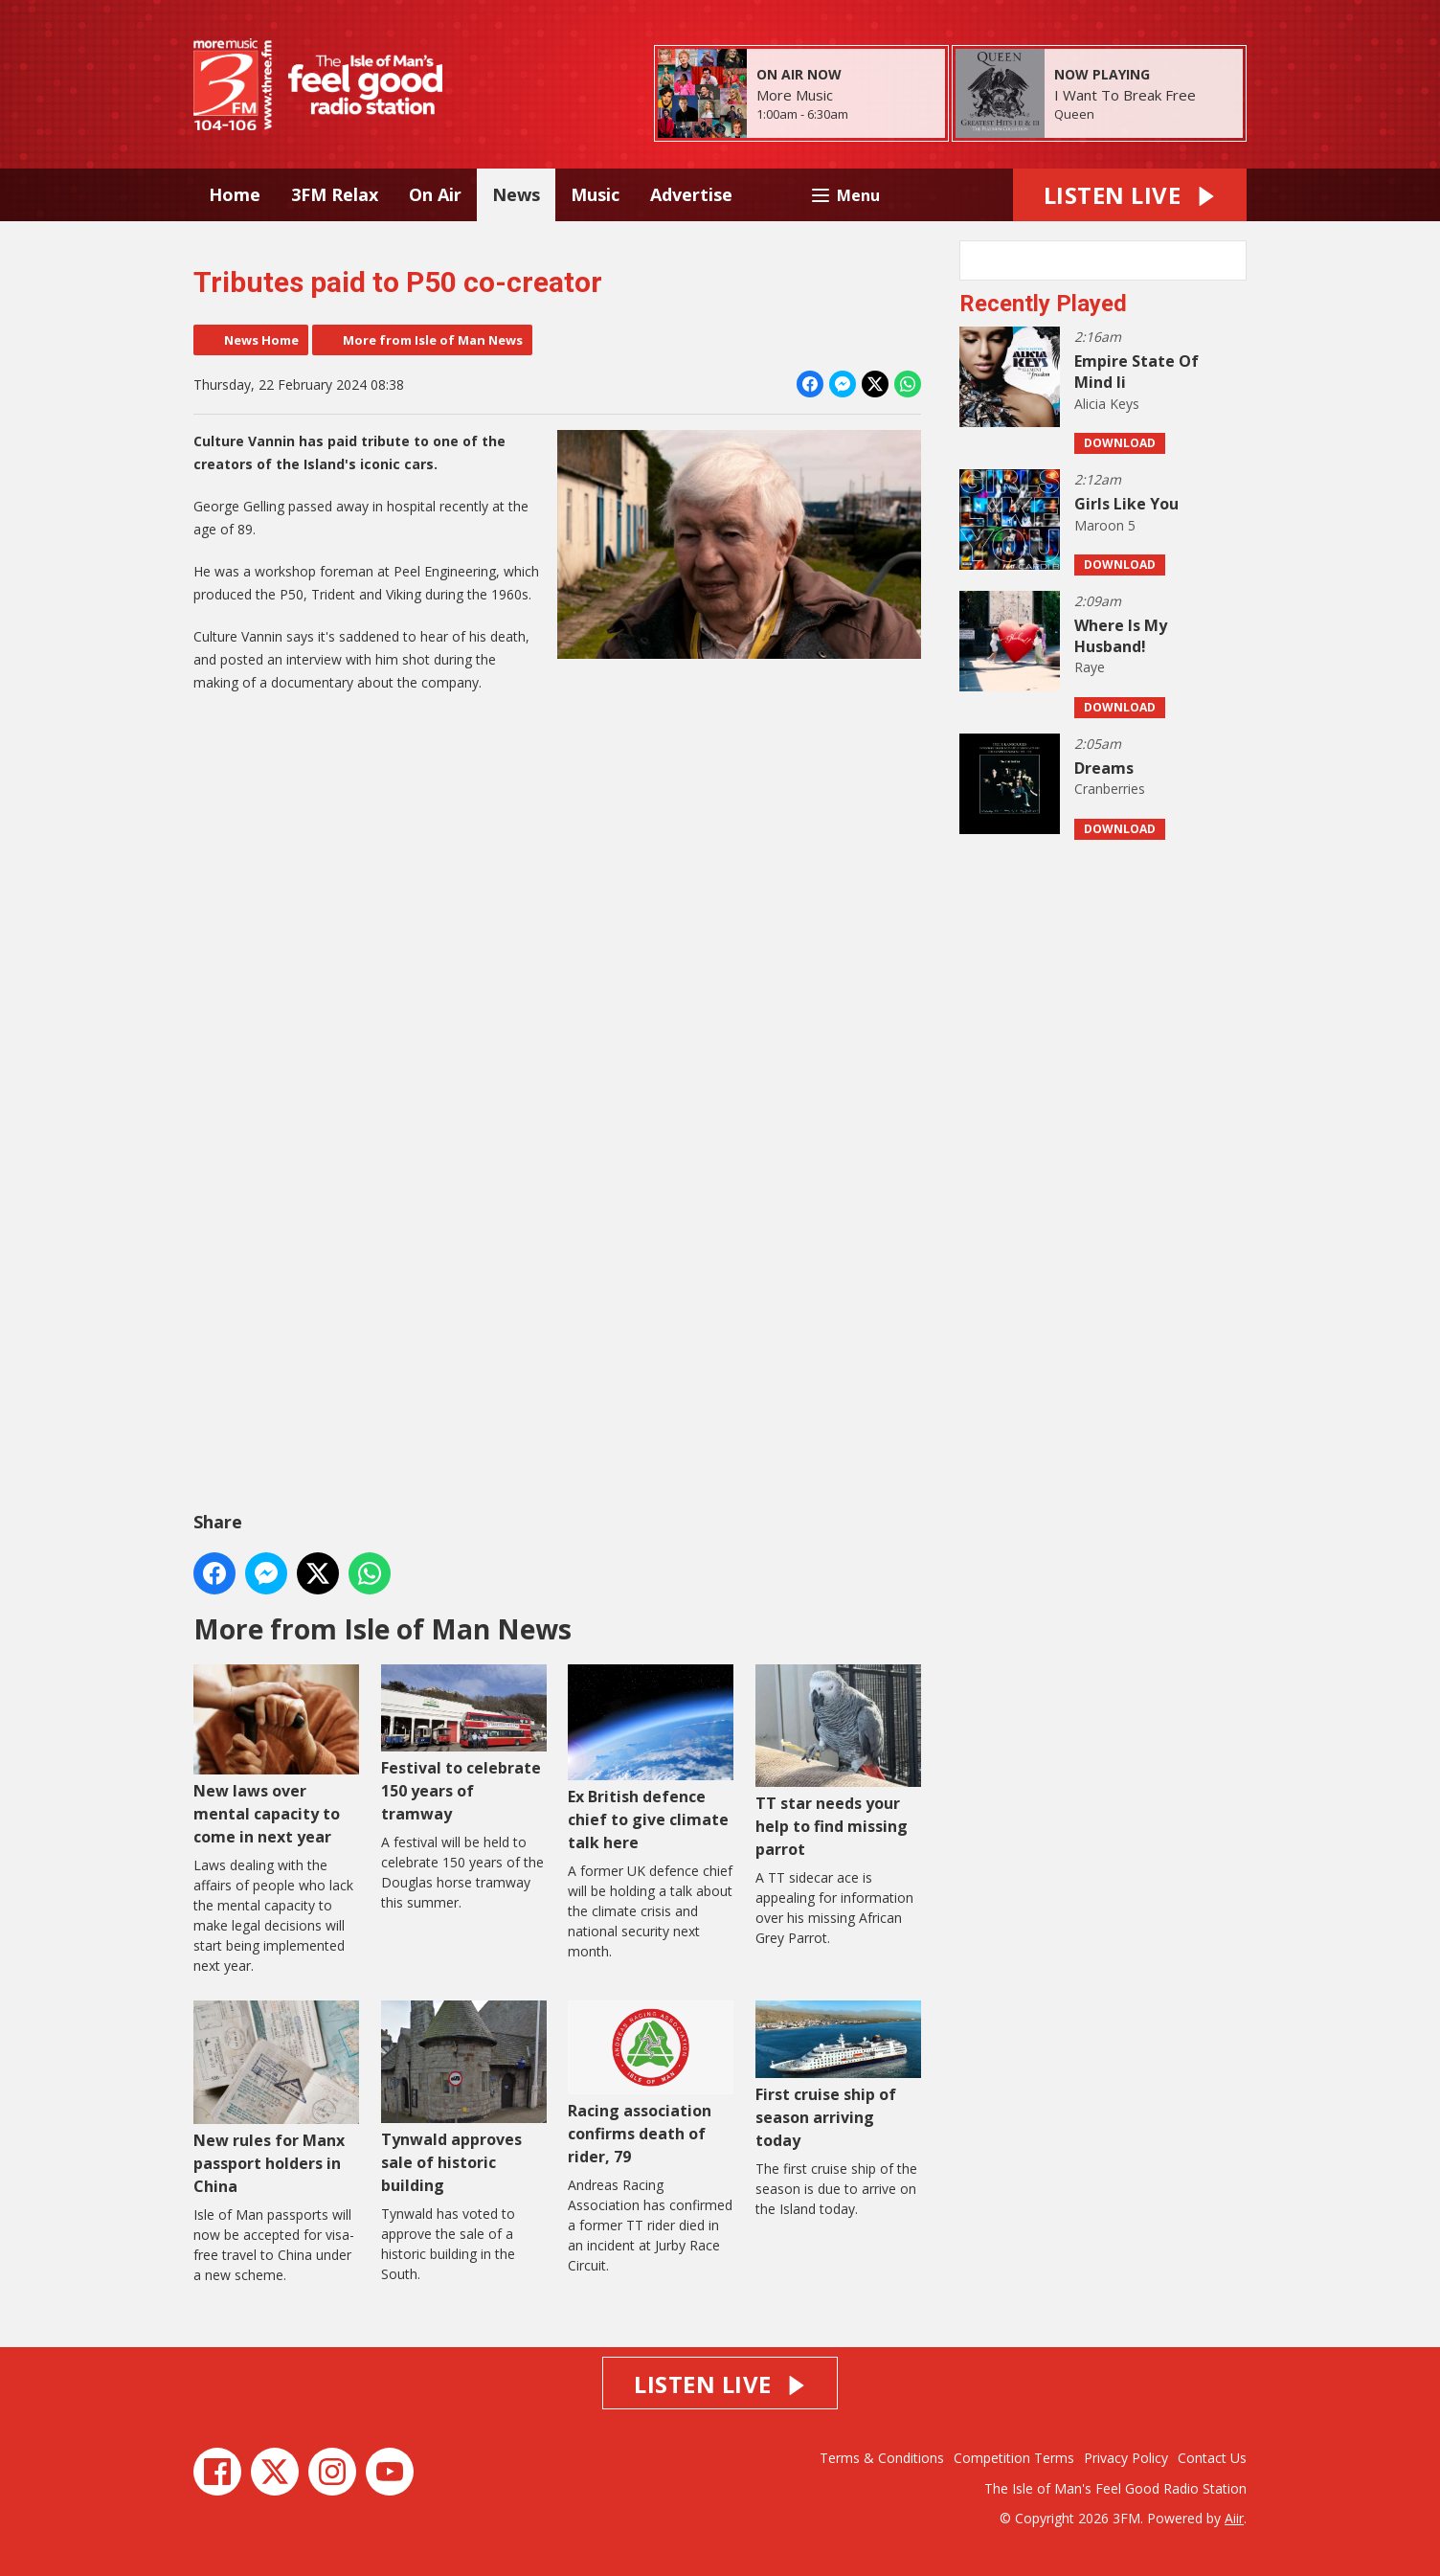  I want to click on Music, so click(595, 194).